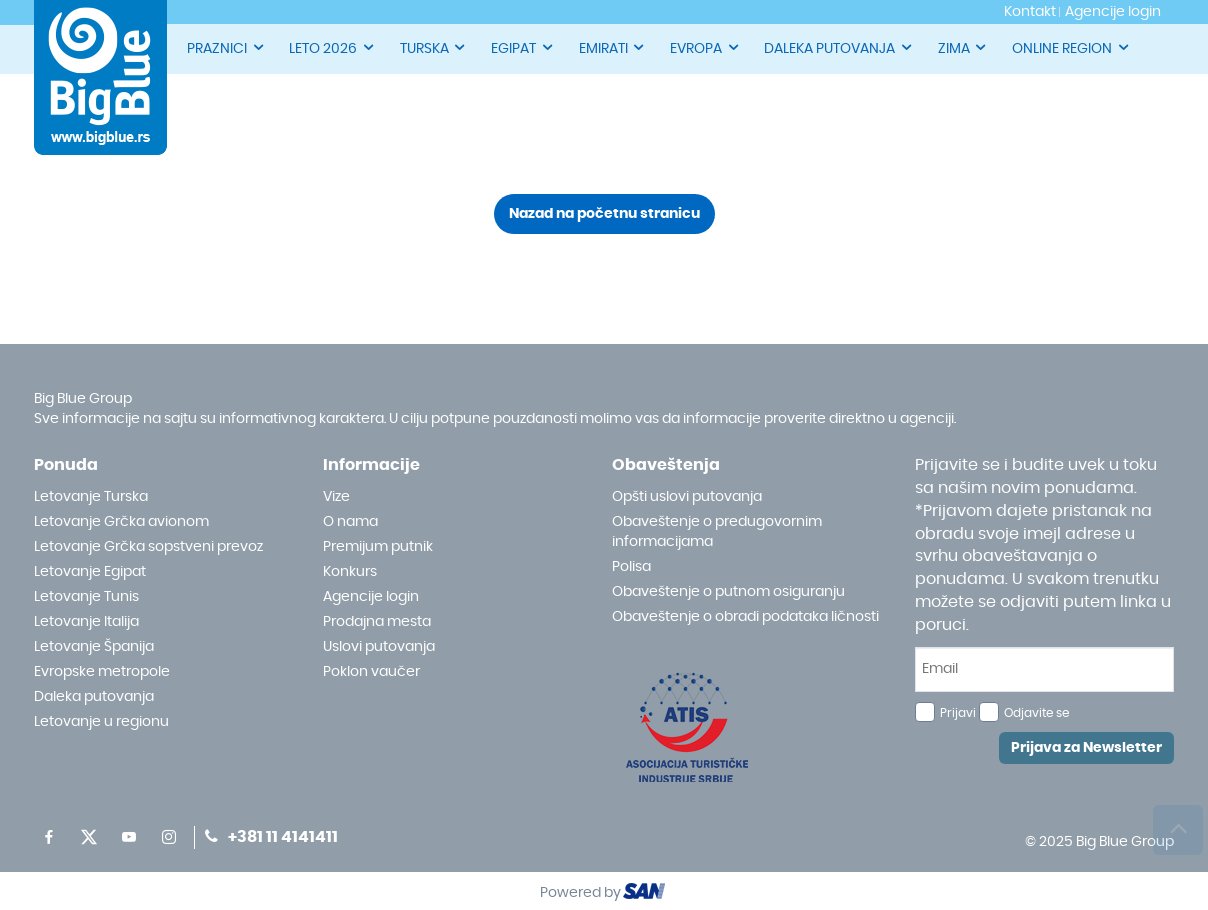  What do you see at coordinates (378, 547) in the screenshot?
I see `Premijum putnik` at bounding box center [378, 547].